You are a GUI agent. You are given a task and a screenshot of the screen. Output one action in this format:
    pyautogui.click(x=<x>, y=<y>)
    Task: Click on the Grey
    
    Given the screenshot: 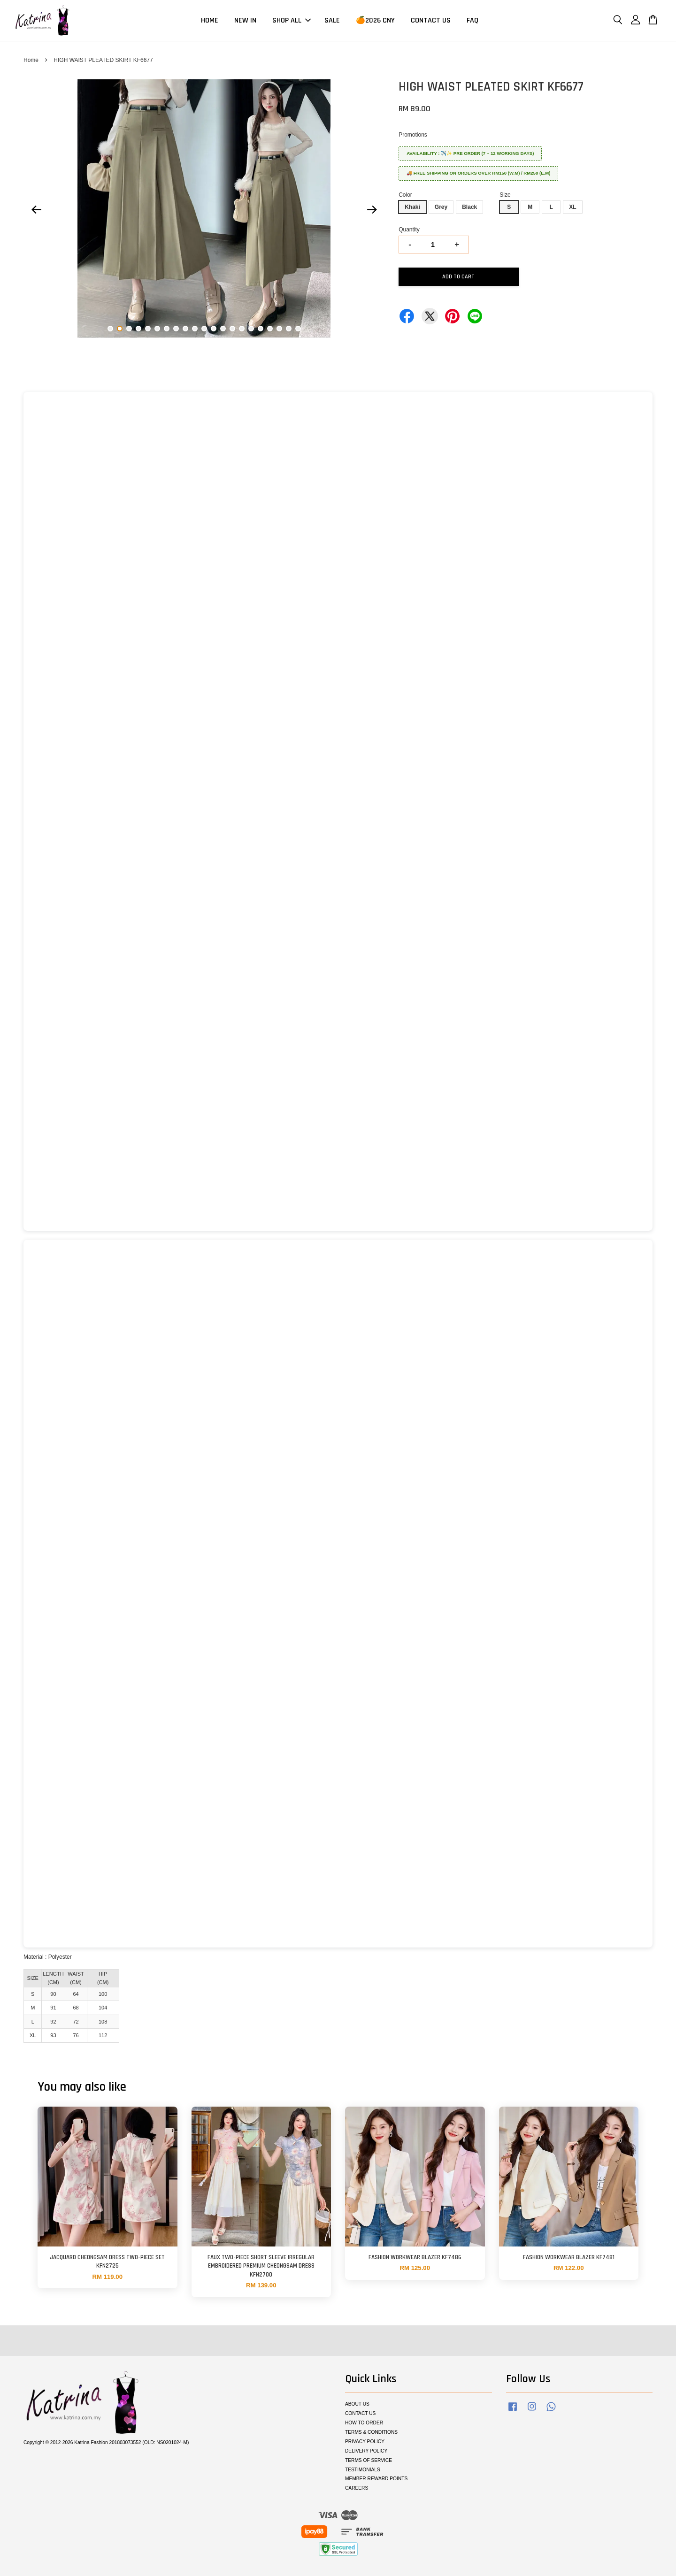 What is the action you would take?
    pyautogui.click(x=441, y=207)
    